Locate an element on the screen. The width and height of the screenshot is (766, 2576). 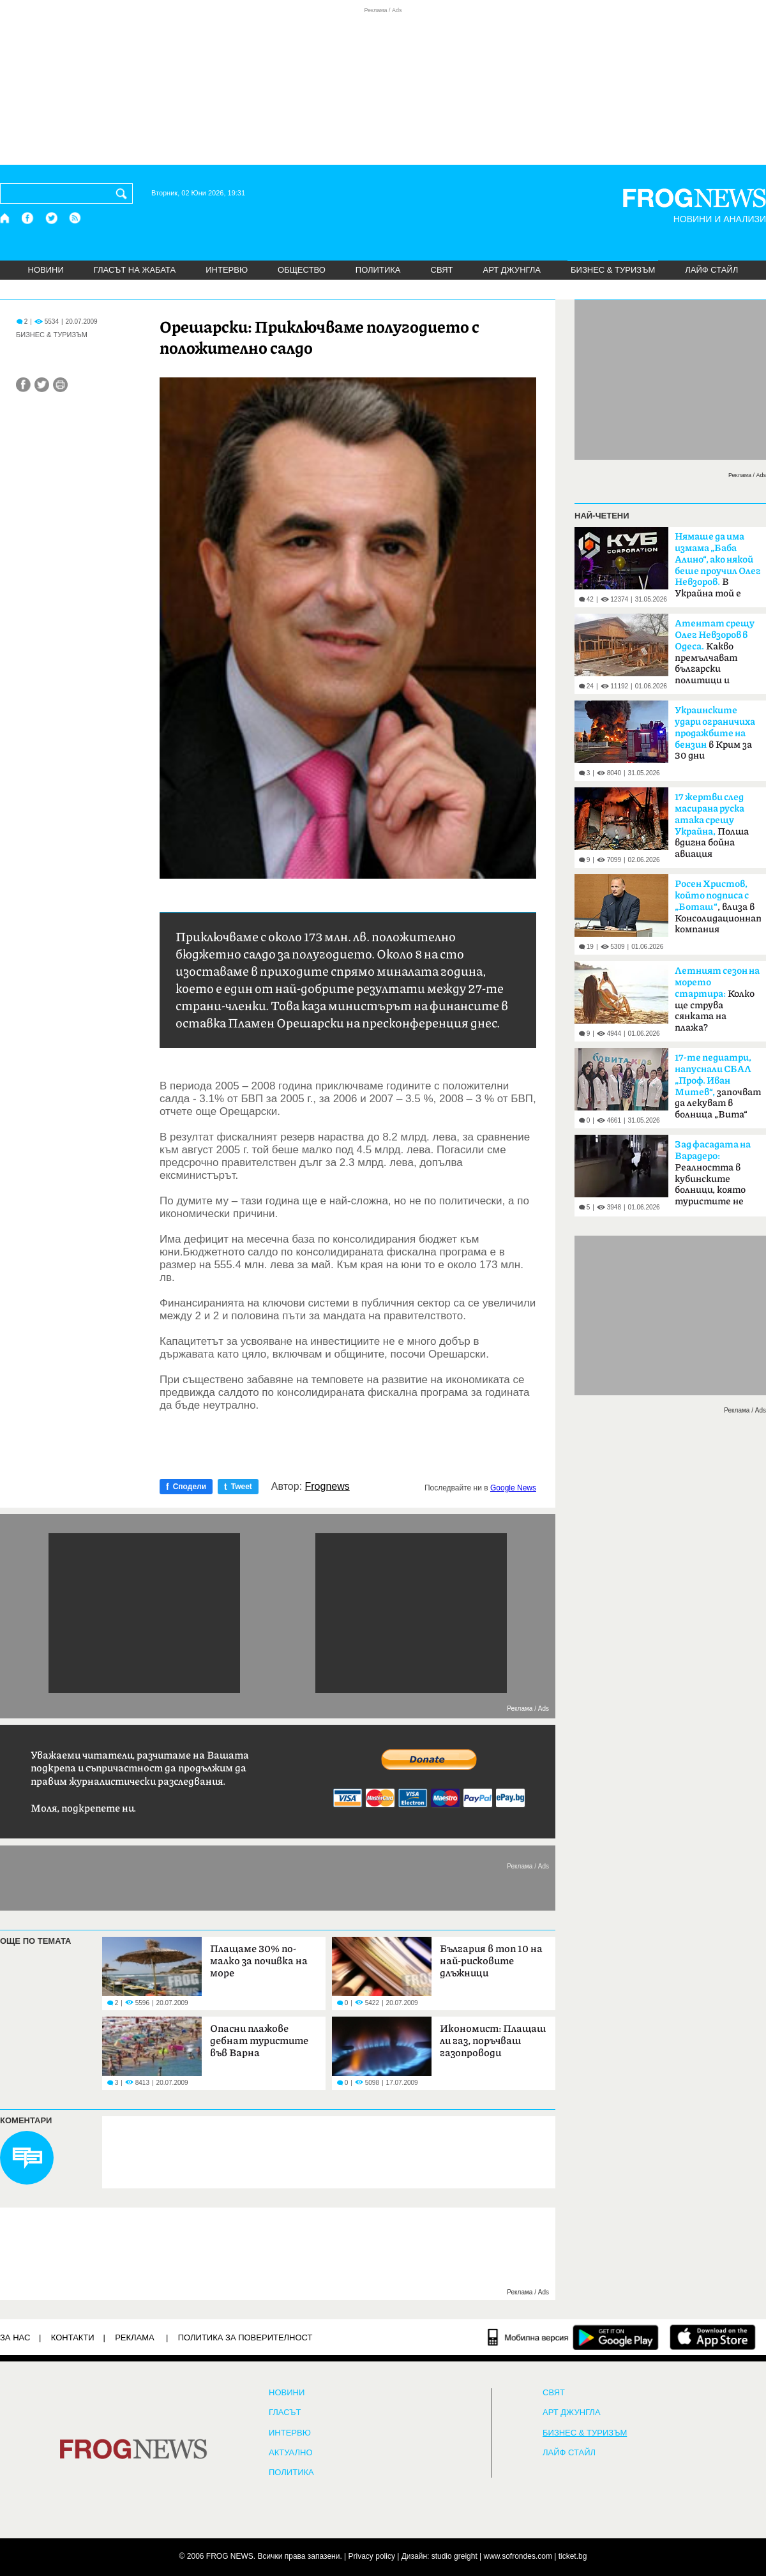
Какво премълчават български политици и службите is located at coordinates (715, 655).